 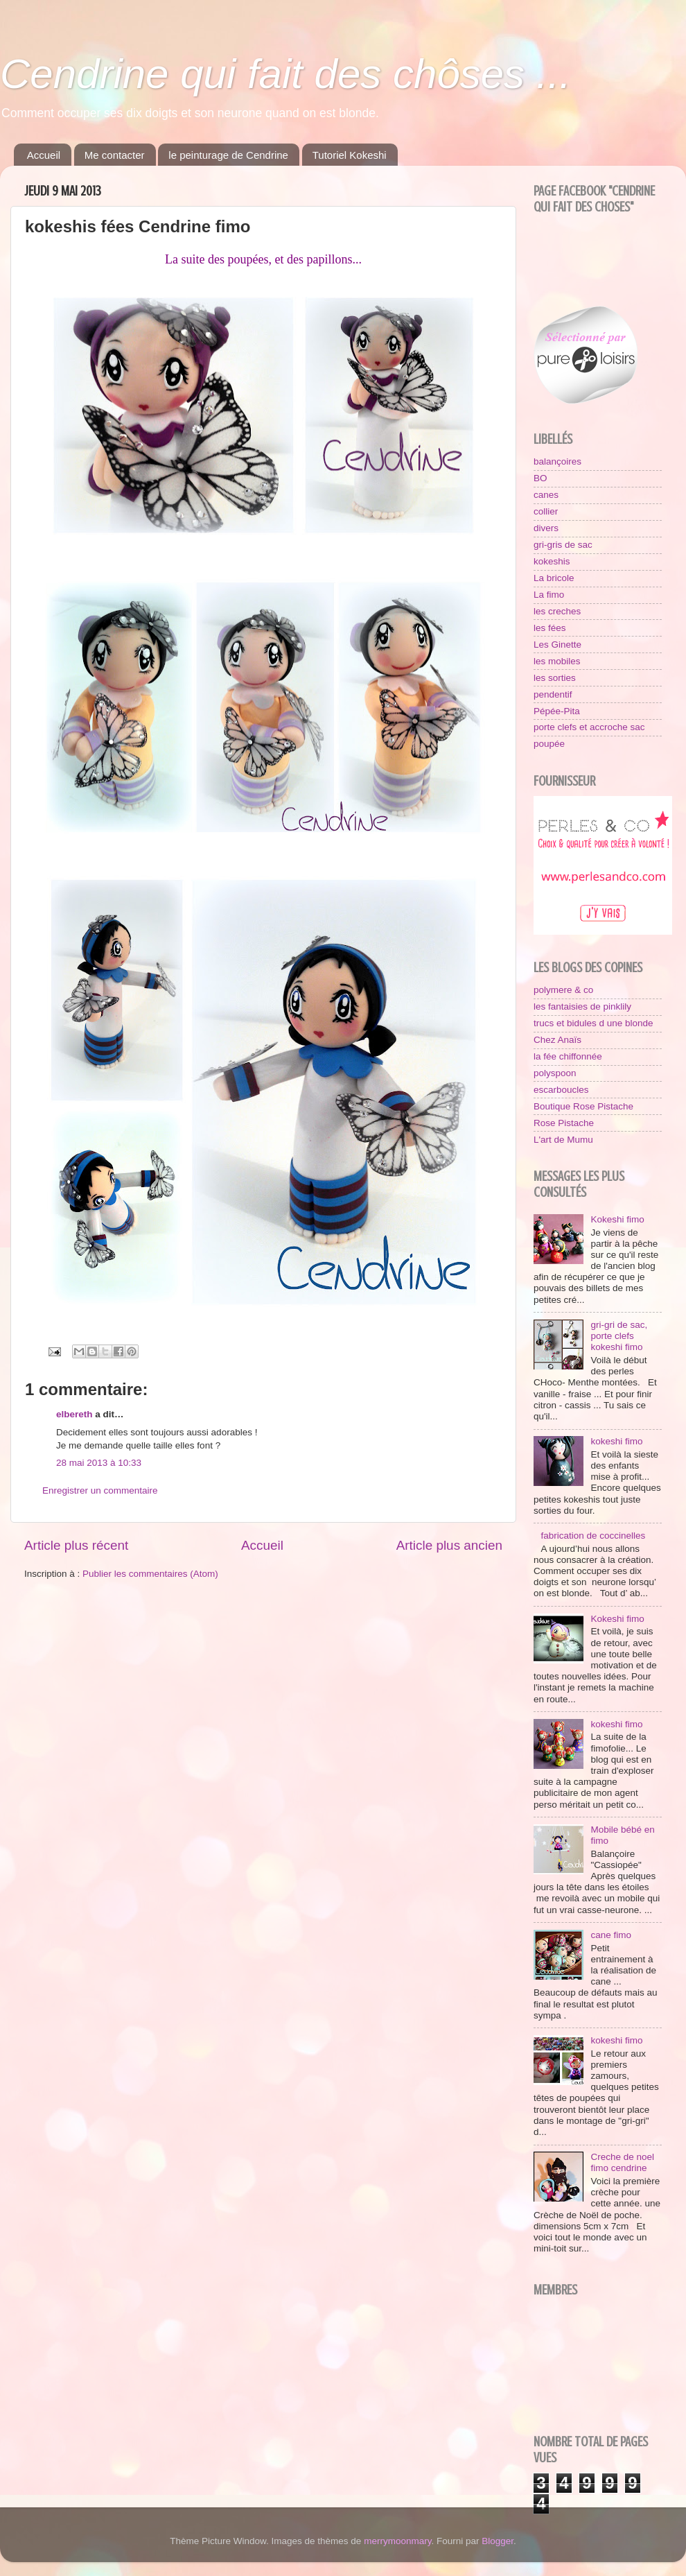 I want to click on Blogger, so click(x=497, y=2541).